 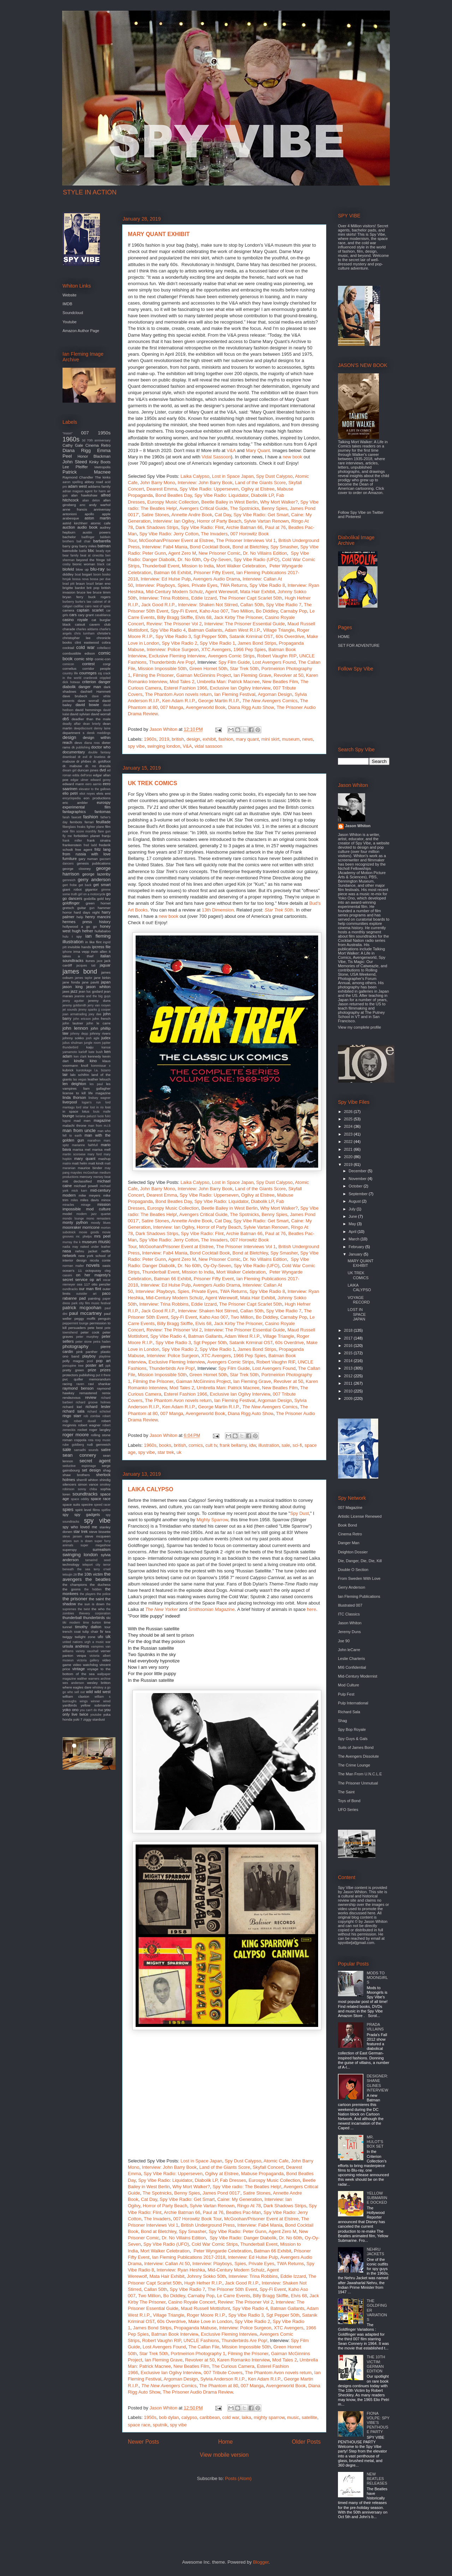 I want to click on rocket, so click(x=82, y=1430).